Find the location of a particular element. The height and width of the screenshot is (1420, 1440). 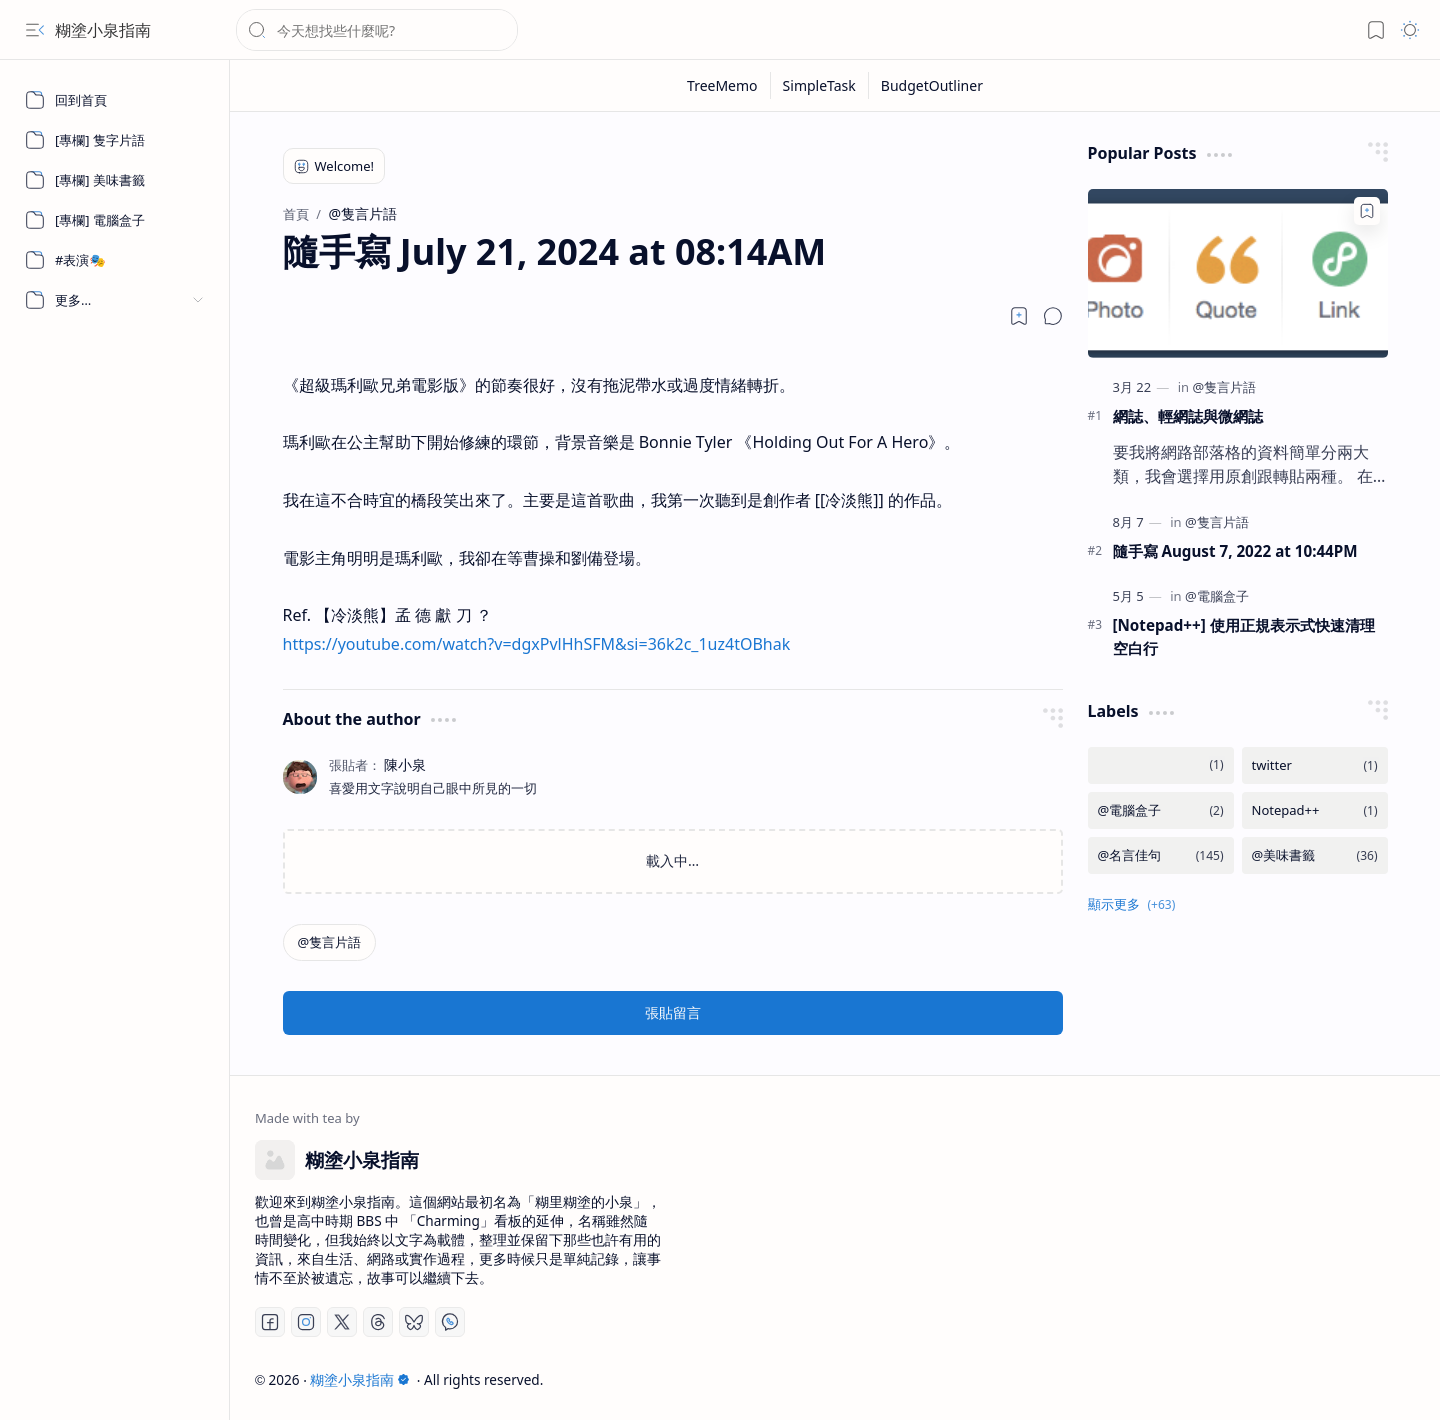

[twitter] is located at coordinates (1315, 765).